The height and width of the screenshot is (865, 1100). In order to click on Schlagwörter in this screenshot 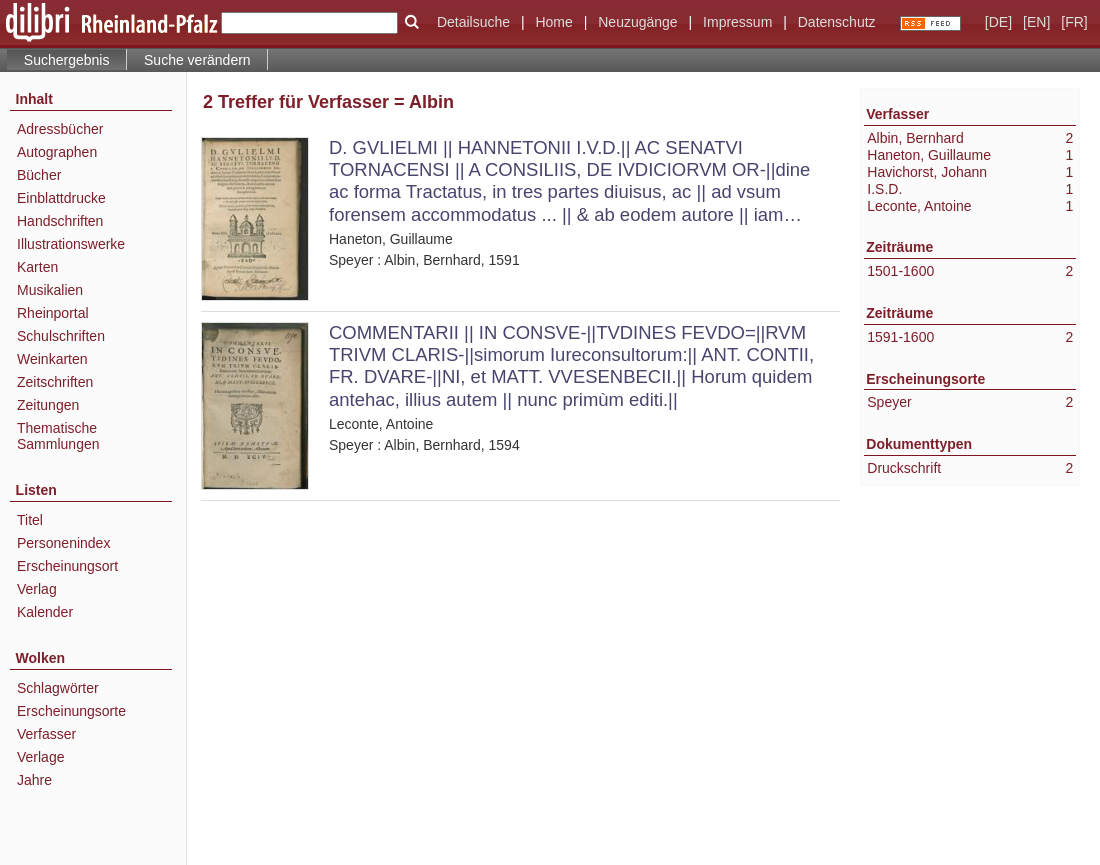, I will do `click(58, 688)`.